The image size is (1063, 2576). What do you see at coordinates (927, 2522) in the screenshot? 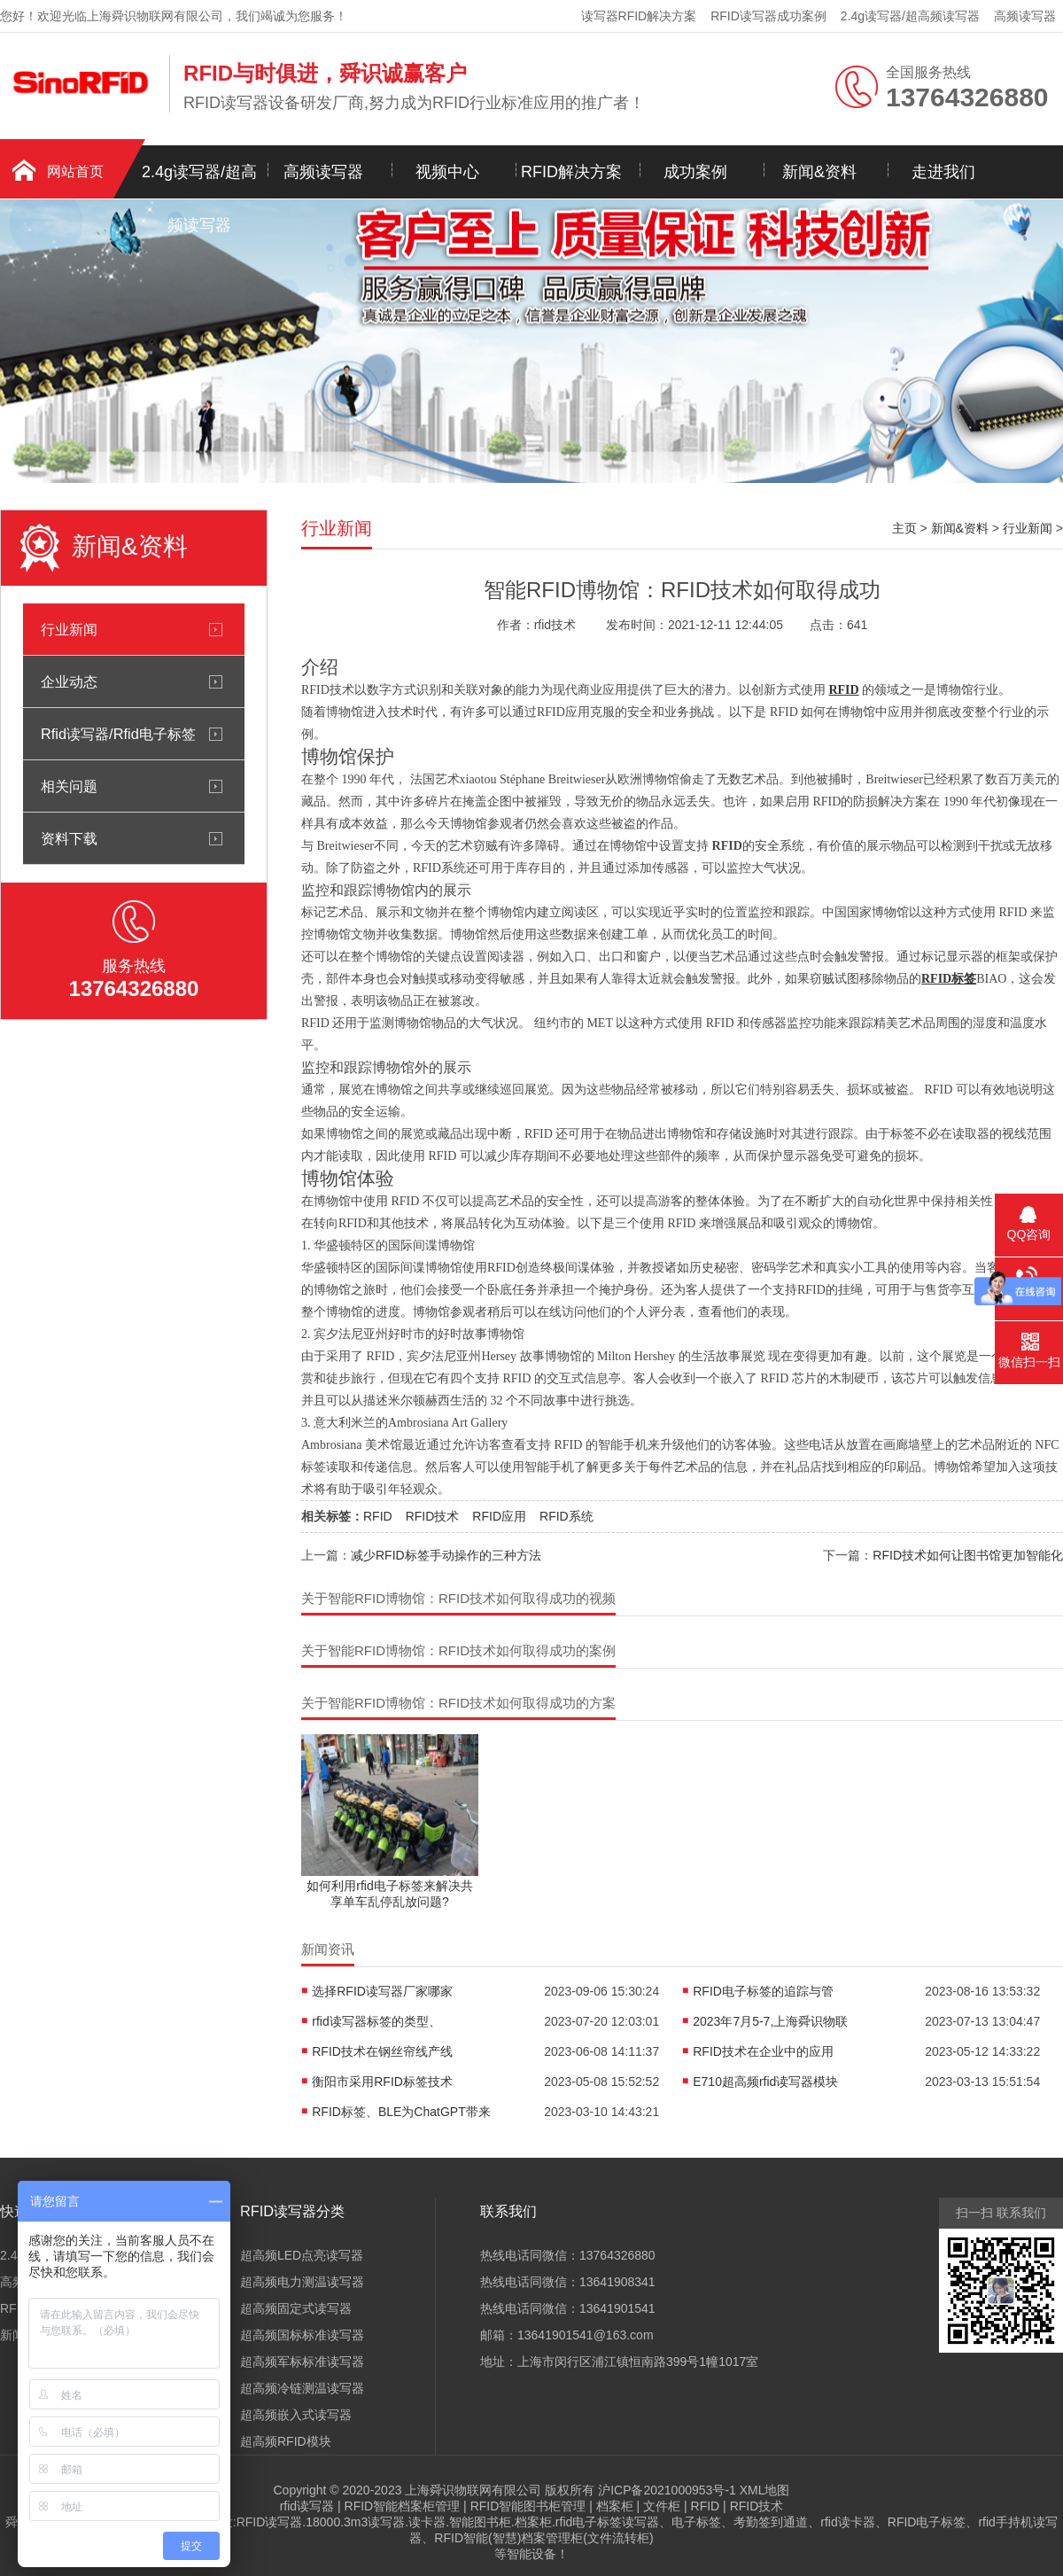
I see `RFID电子标签` at bounding box center [927, 2522].